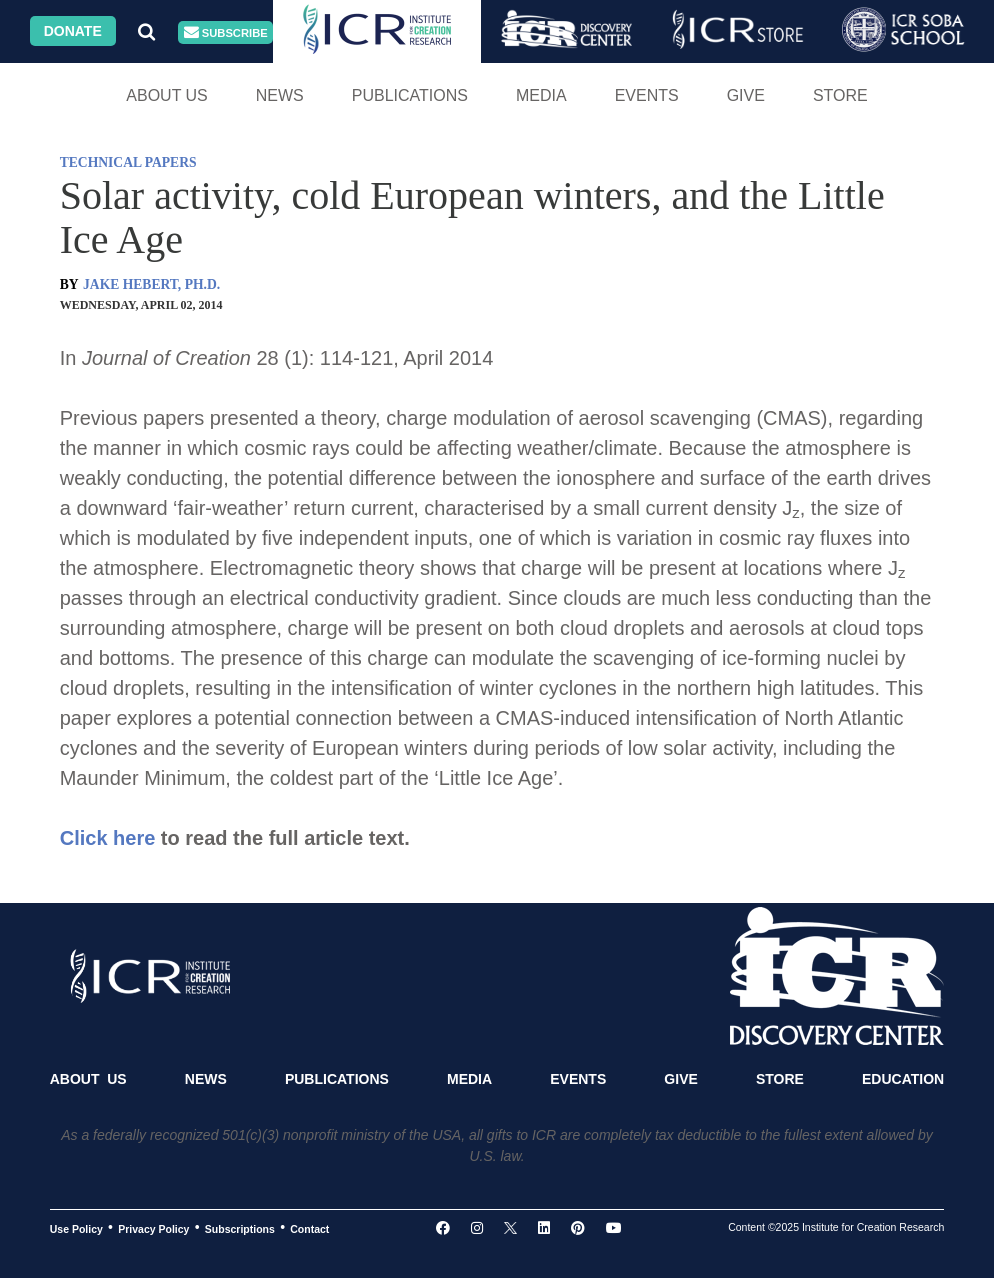 Image resolution: width=994 pixels, height=1278 pixels. What do you see at coordinates (903, 1079) in the screenshot?
I see `Education` at bounding box center [903, 1079].